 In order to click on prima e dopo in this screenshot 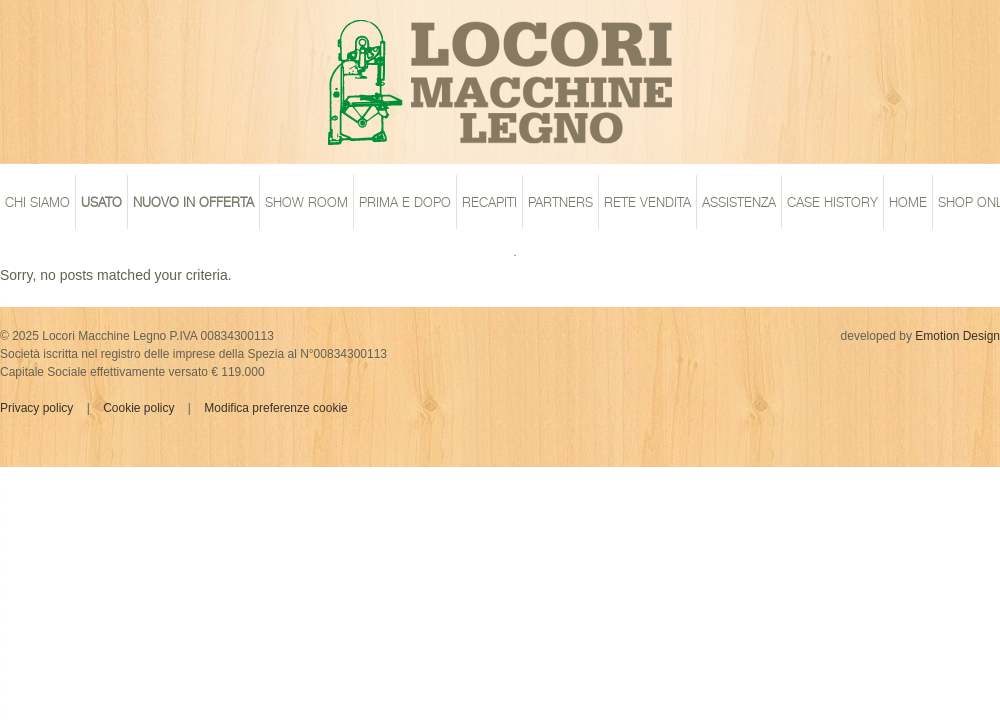, I will do `click(405, 202)`.